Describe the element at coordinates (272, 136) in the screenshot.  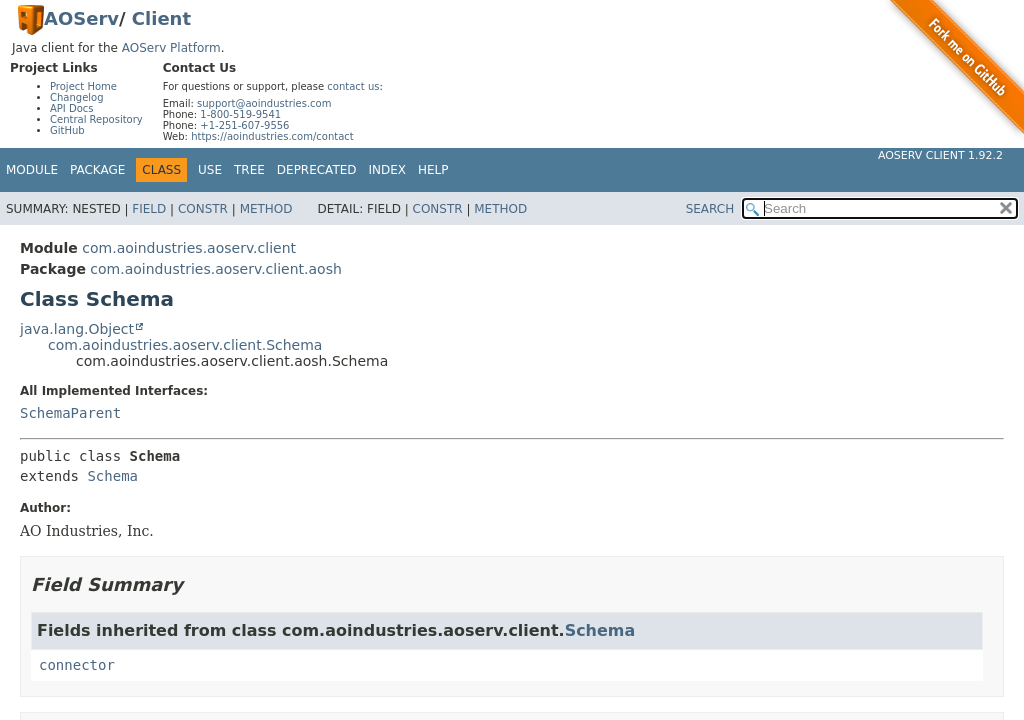
I see `https://aoindustries.com/contact` at that location.